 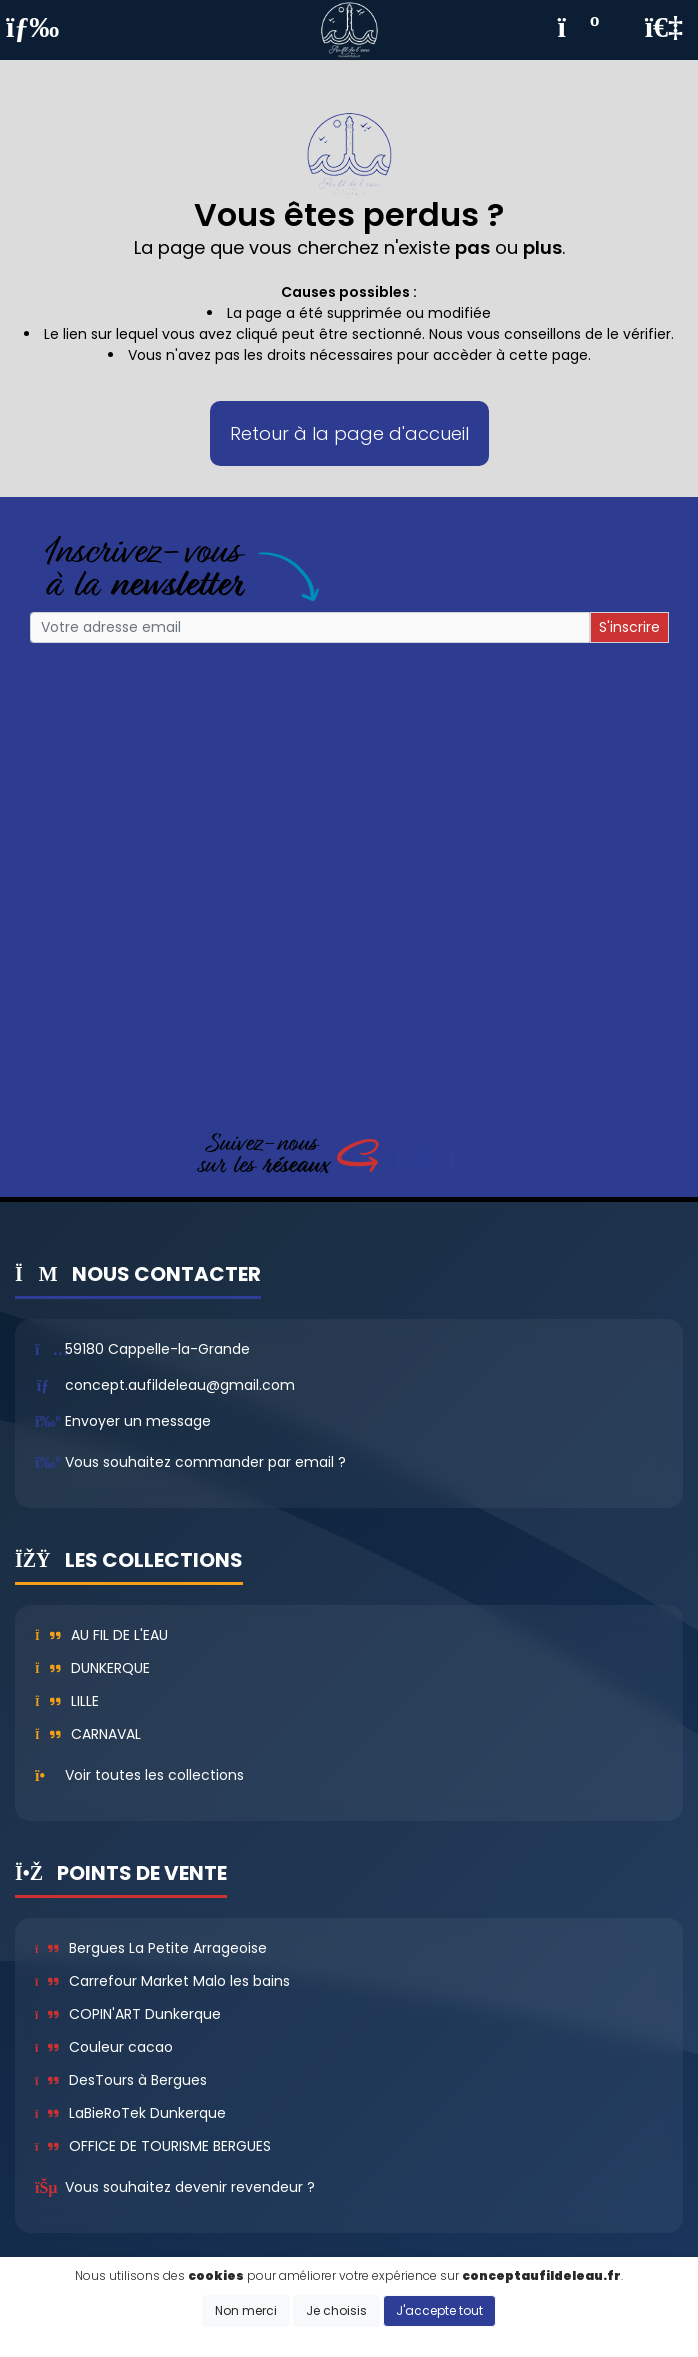 What do you see at coordinates (104, 2047) in the screenshot?
I see `Couleur cacao` at bounding box center [104, 2047].